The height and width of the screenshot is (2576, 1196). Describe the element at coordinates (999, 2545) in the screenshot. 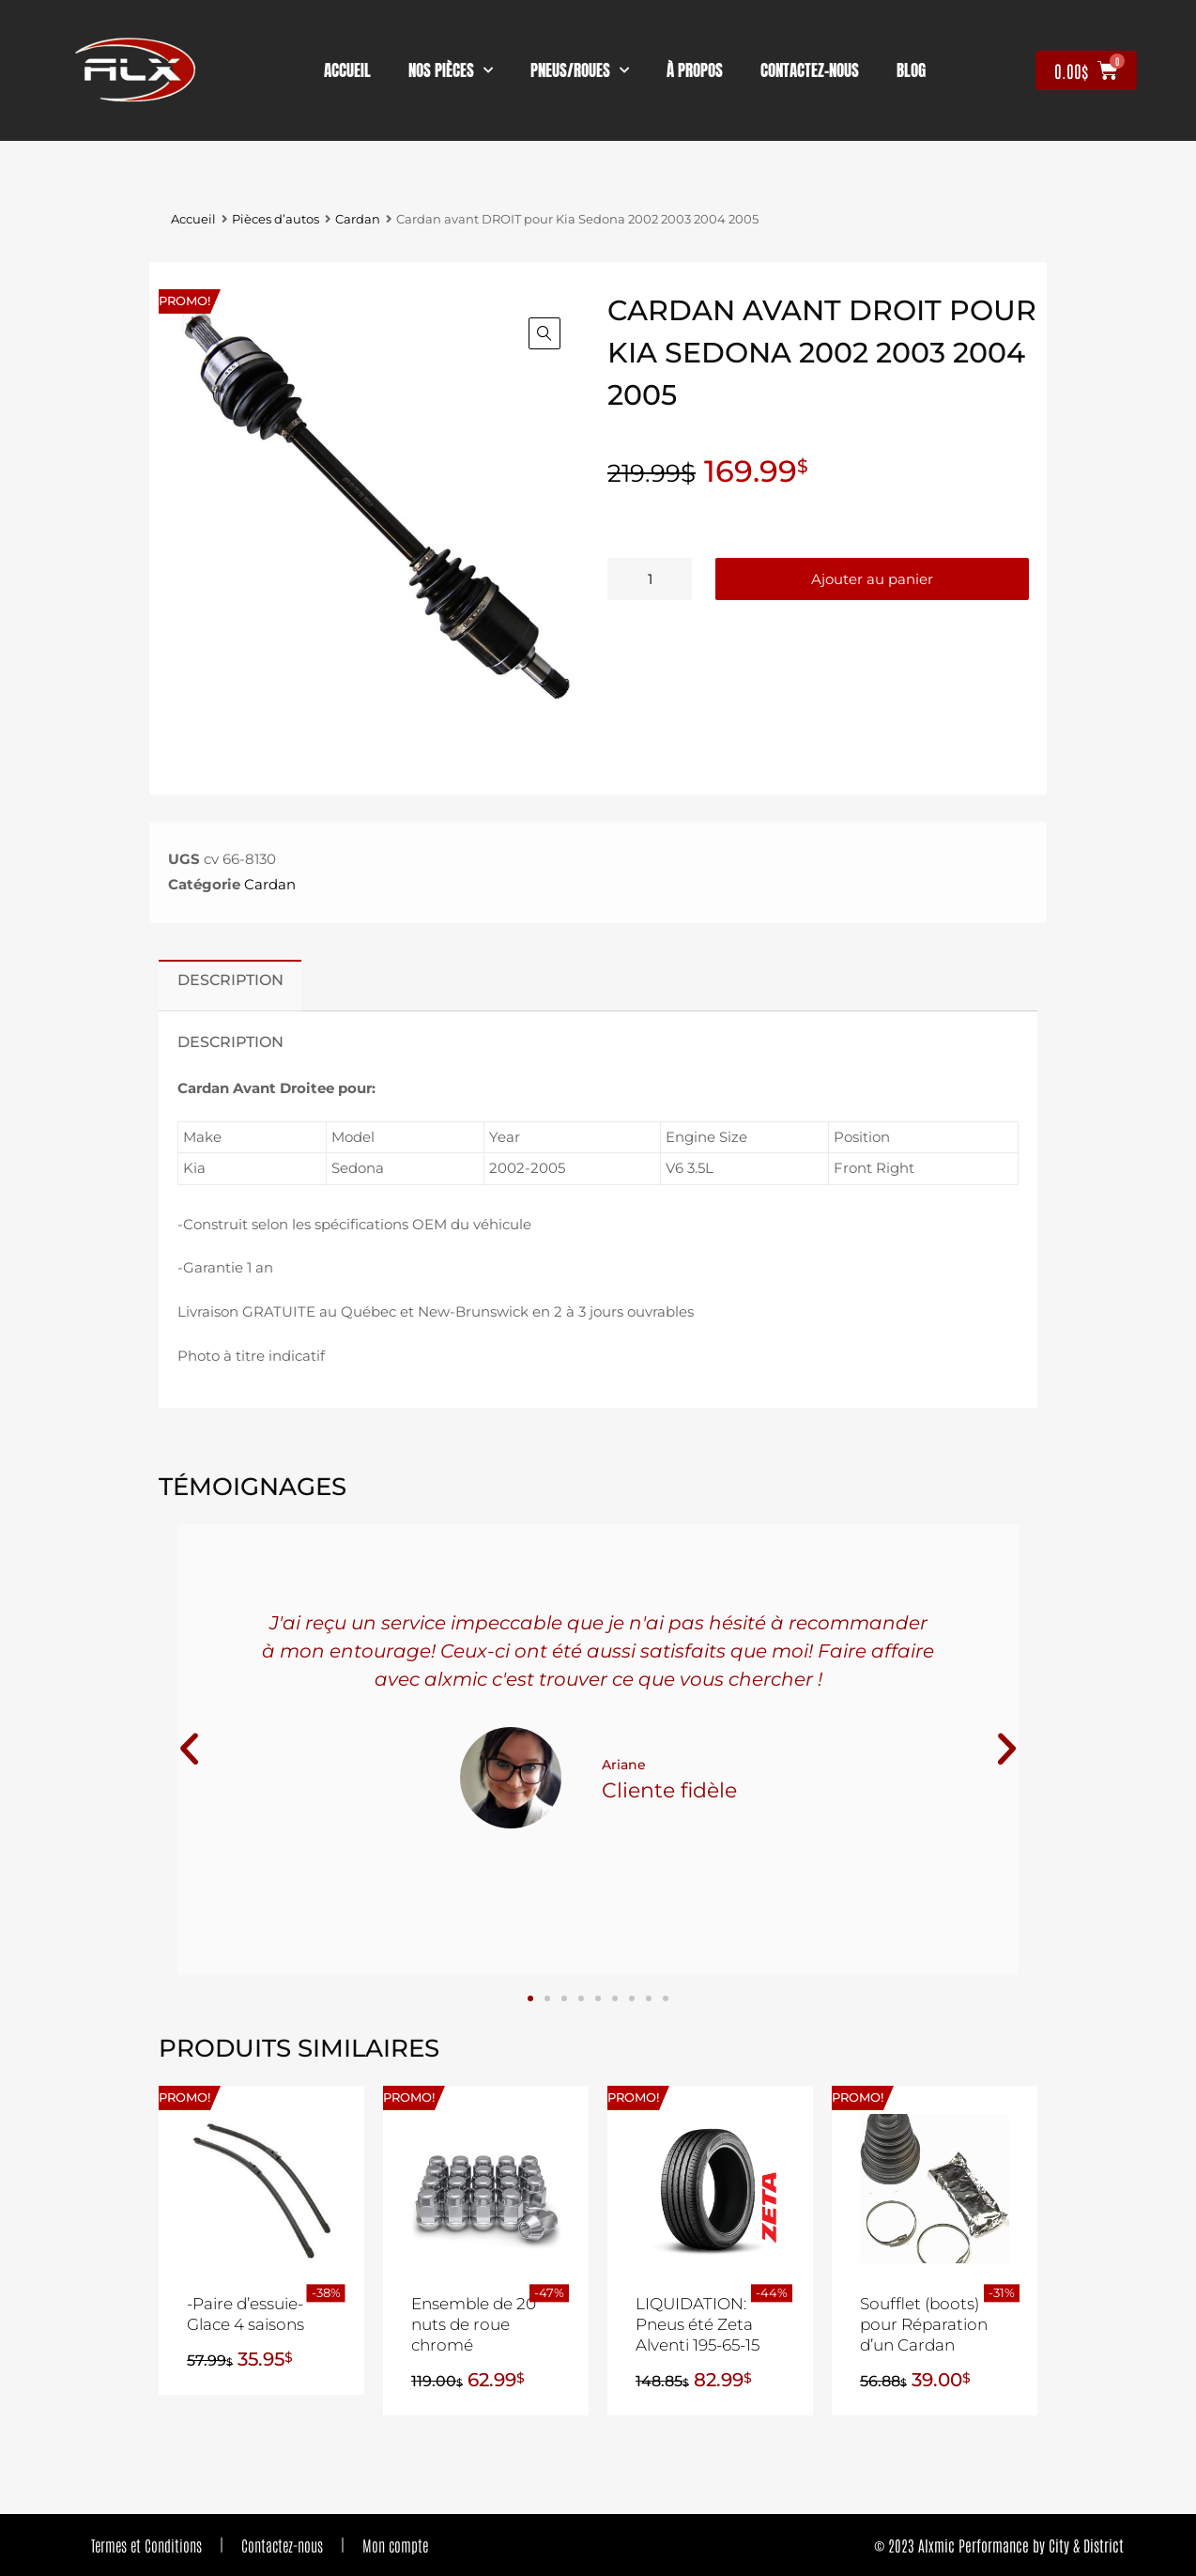

I see `© 2023 Alxmic Performance by City & District` at that location.